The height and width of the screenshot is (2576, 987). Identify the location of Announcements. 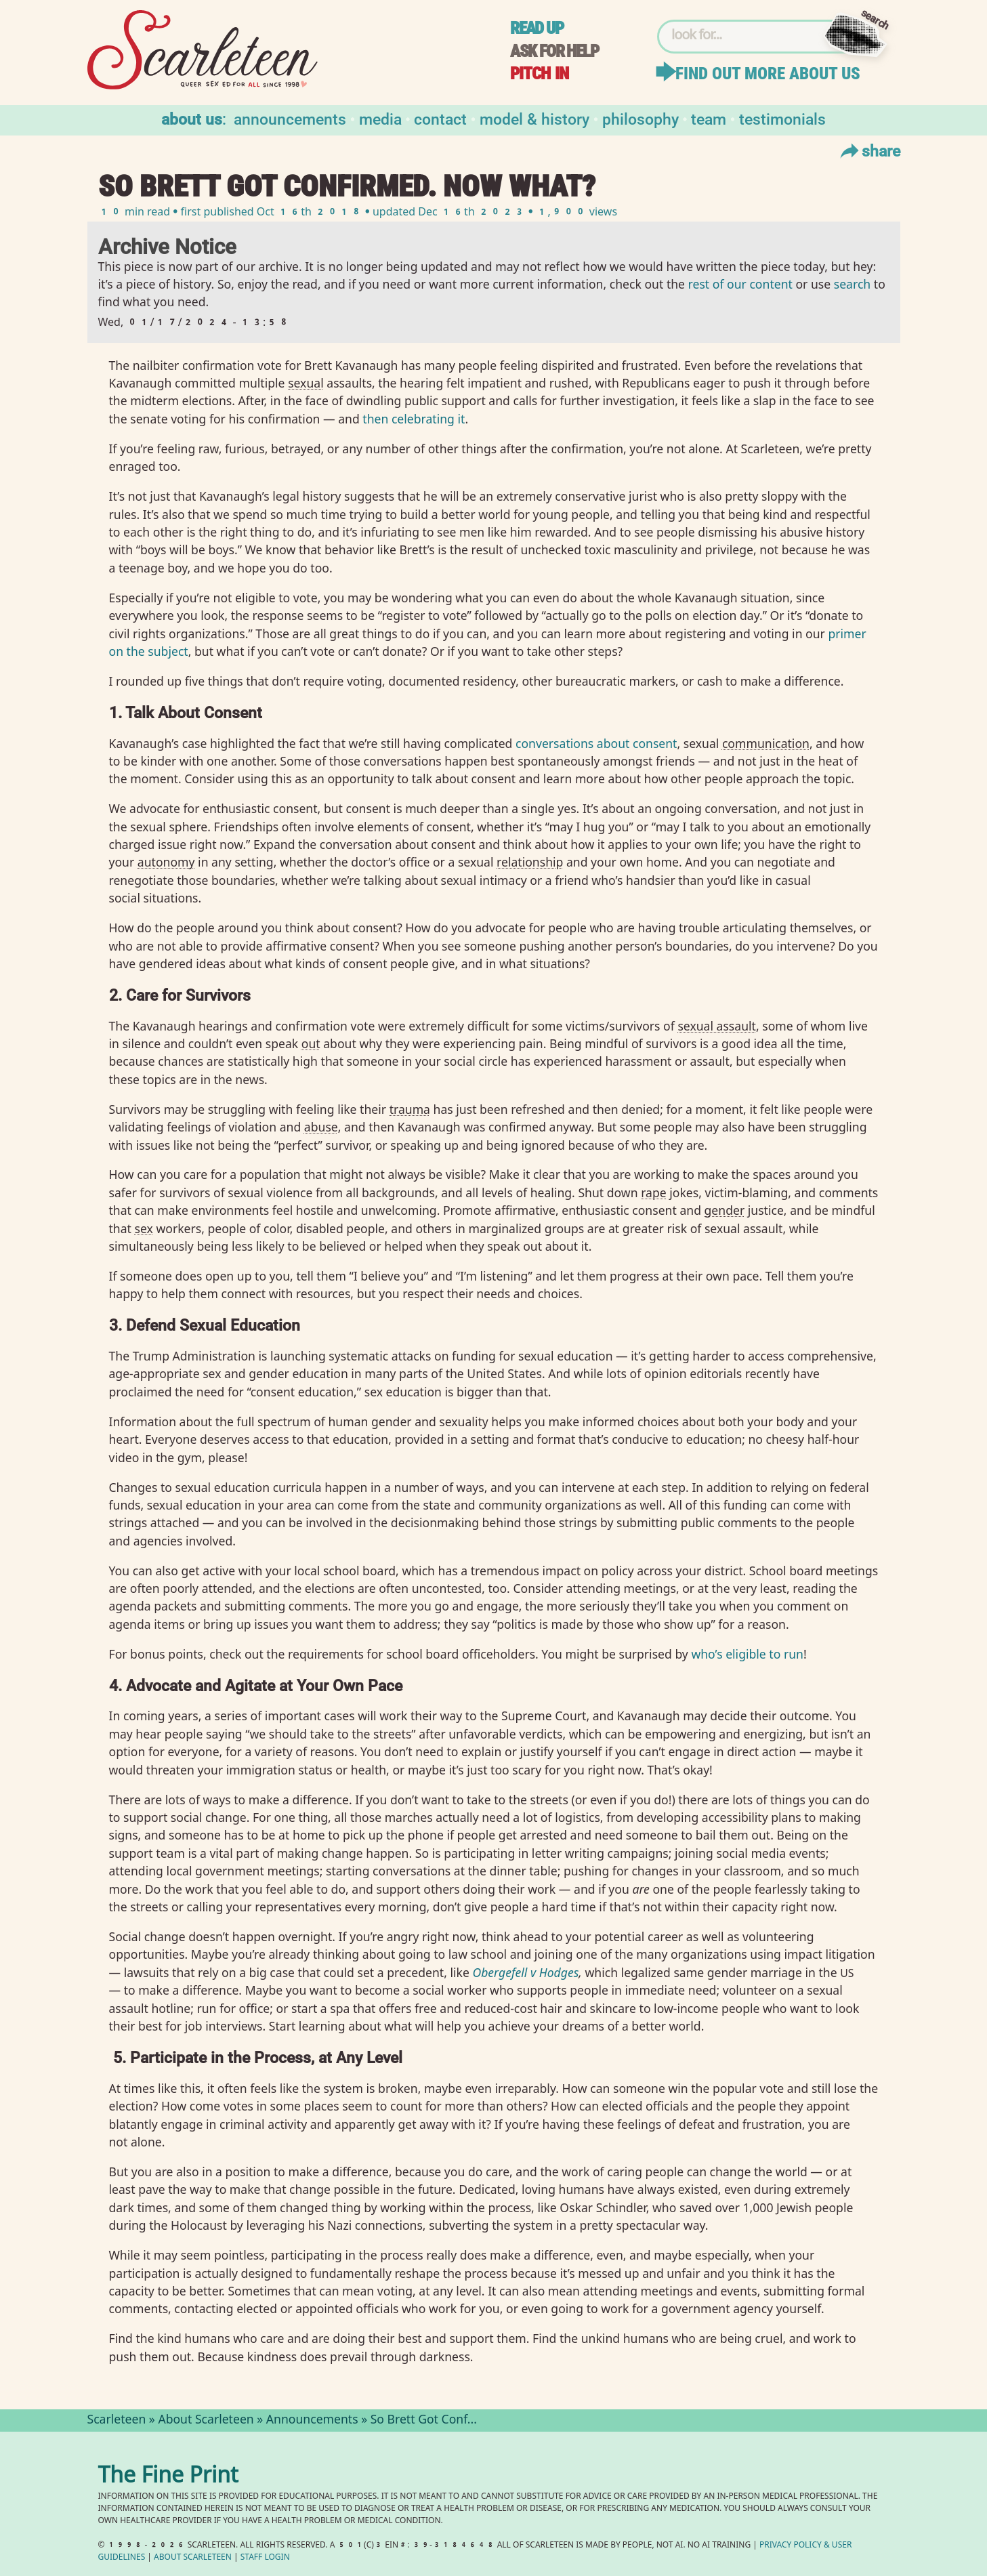
(290, 118).